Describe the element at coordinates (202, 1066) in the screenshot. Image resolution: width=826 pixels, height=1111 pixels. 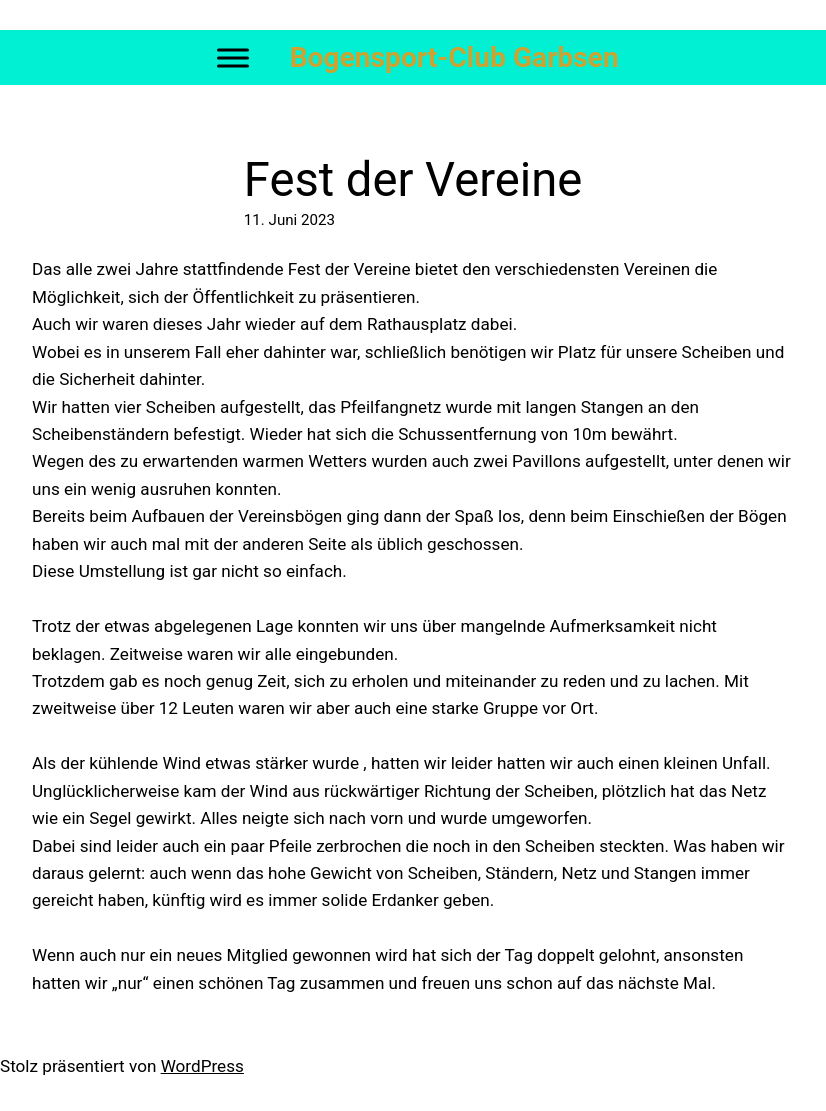
I see `WordPress` at that location.